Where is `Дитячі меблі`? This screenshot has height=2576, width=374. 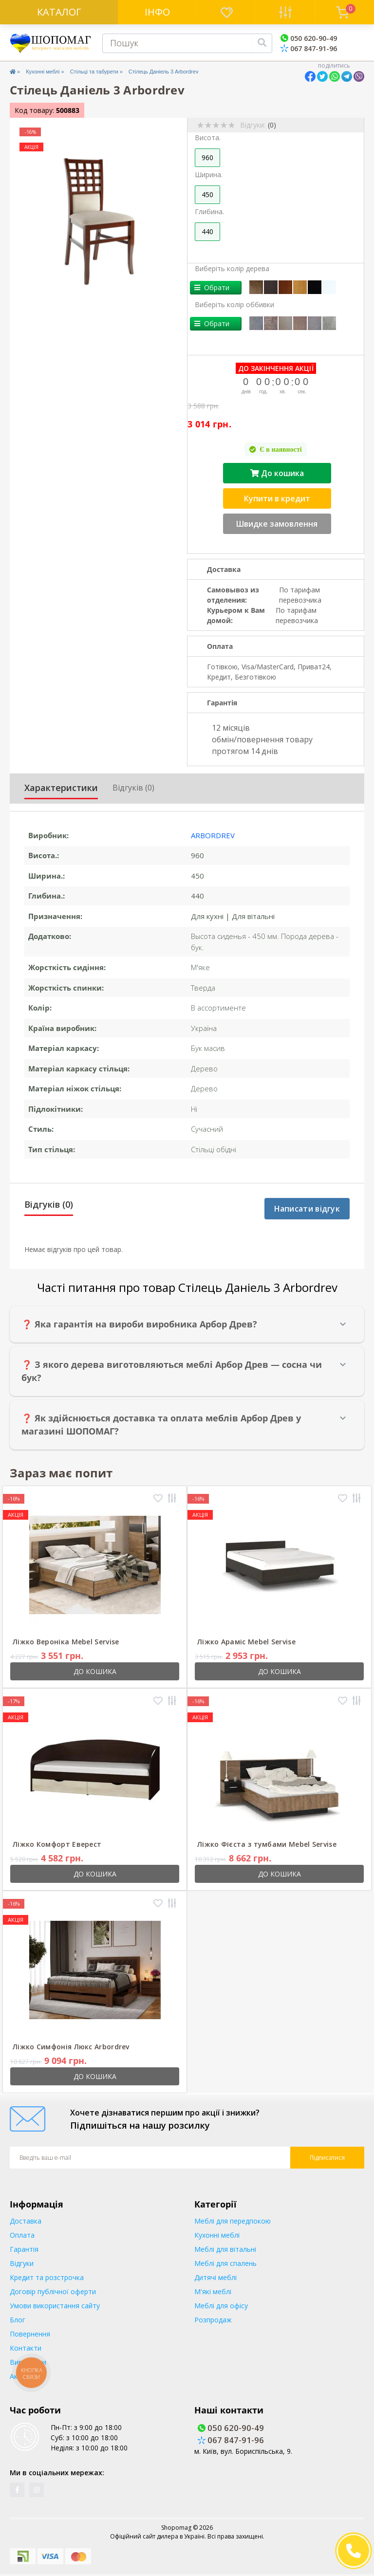 Дитячі меблі is located at coordinates (215, 2277).